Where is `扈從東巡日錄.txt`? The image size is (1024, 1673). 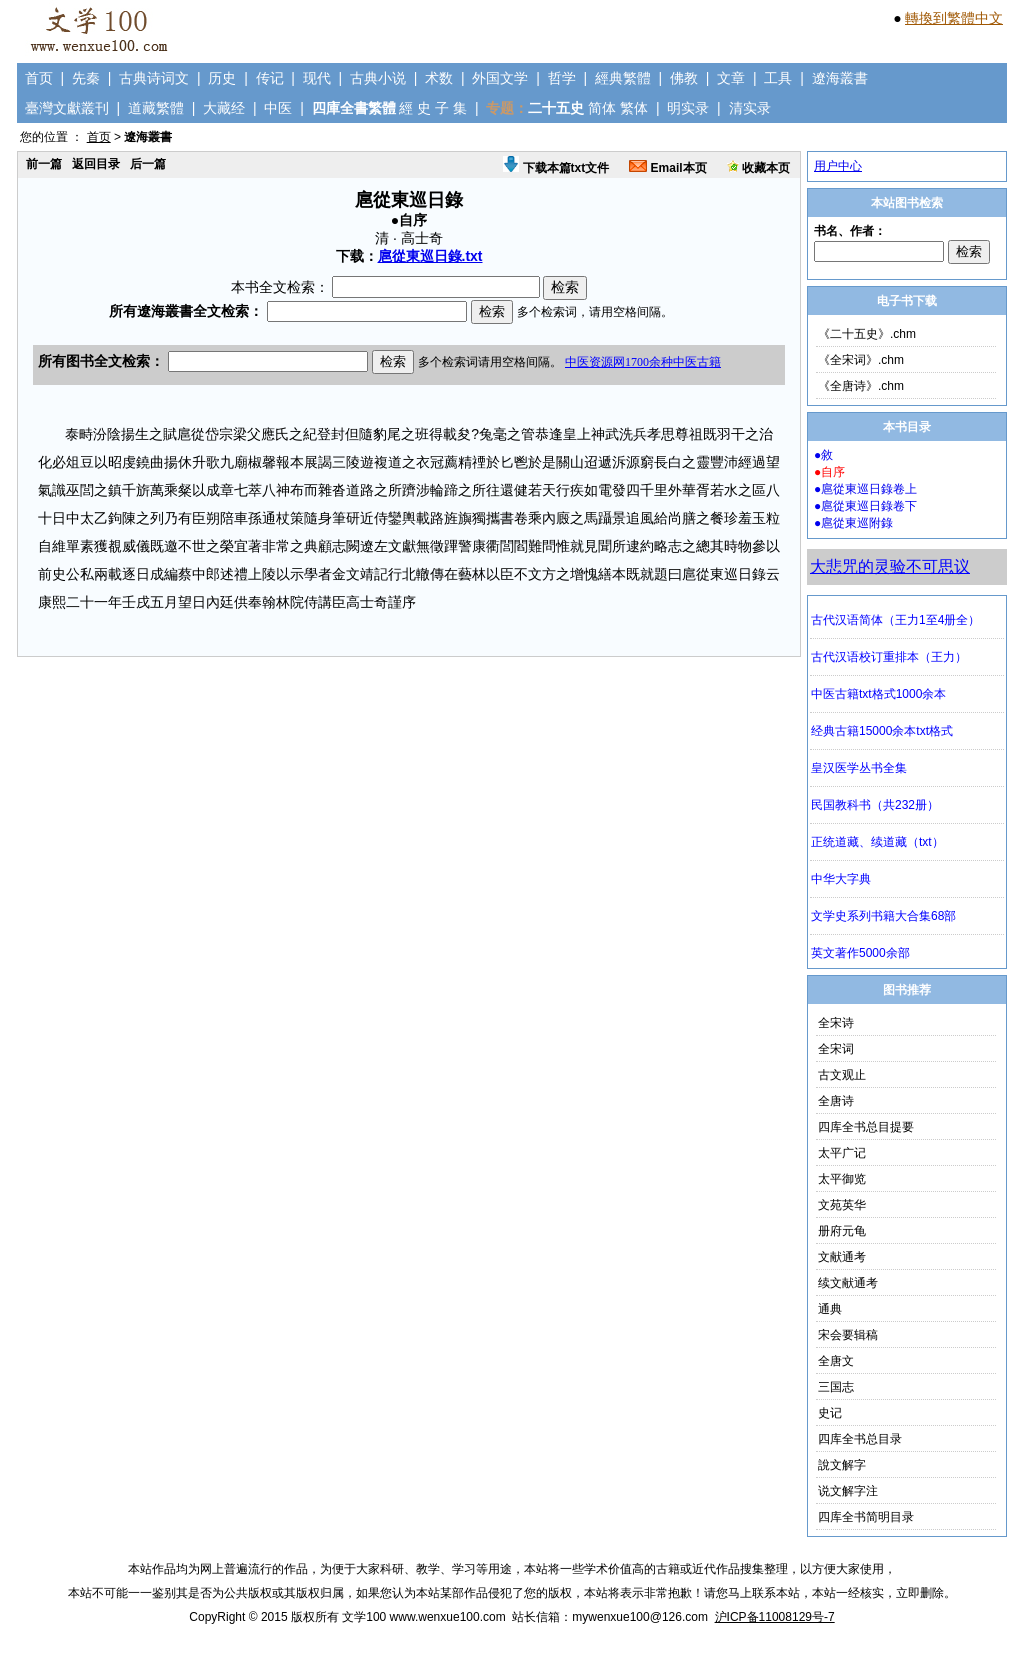 扈從東巡日錄.txt is located at coordinates (430, 256).